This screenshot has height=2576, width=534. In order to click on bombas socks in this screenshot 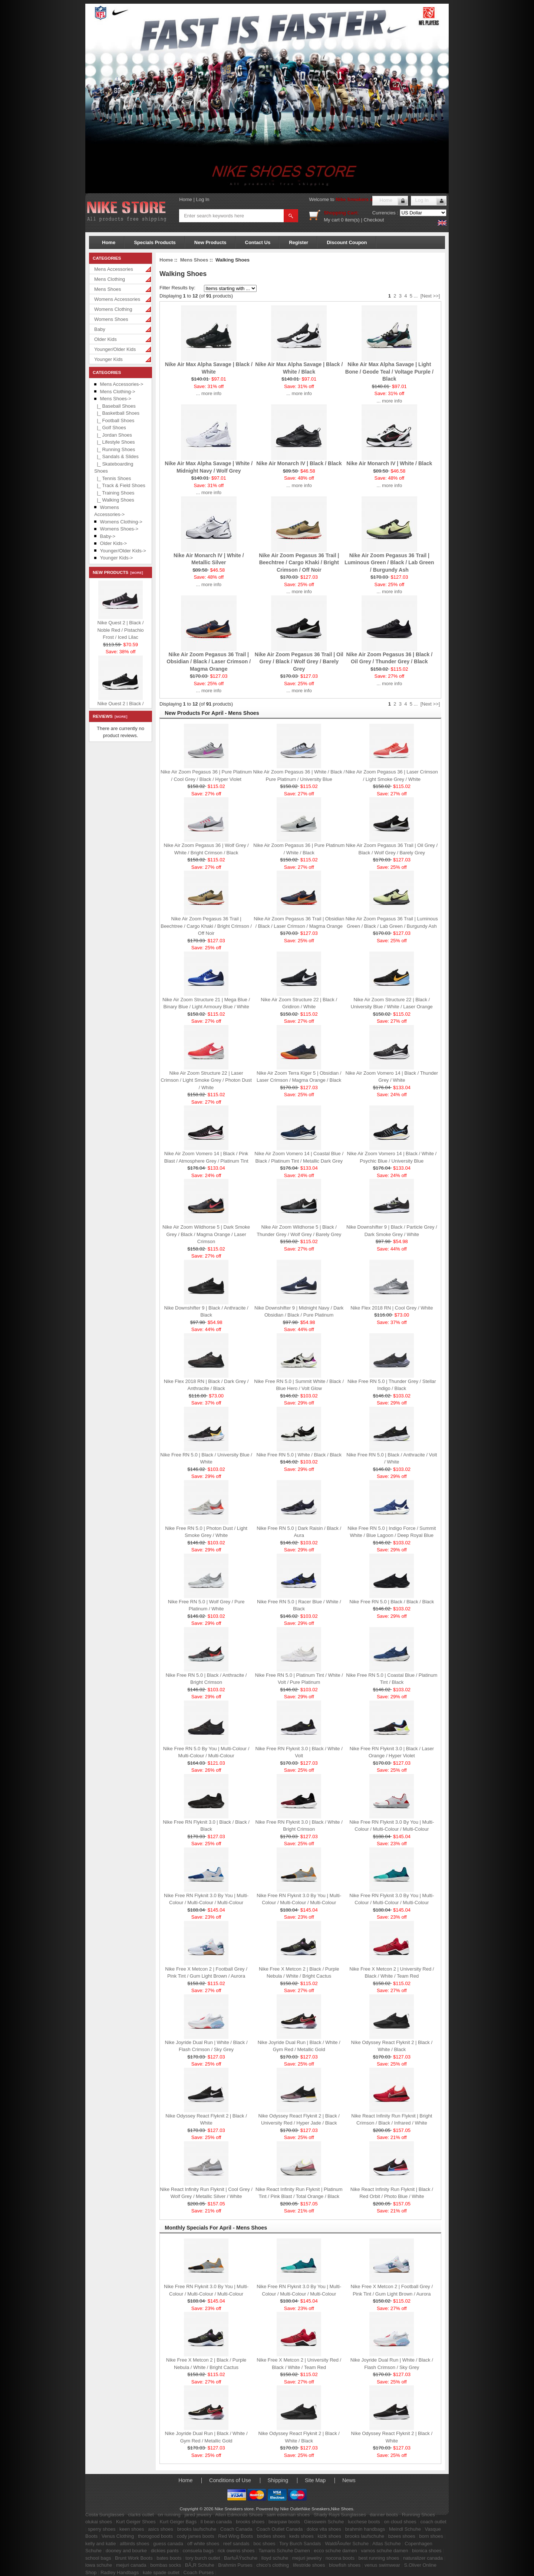, I will do `click(165, 2565)`.